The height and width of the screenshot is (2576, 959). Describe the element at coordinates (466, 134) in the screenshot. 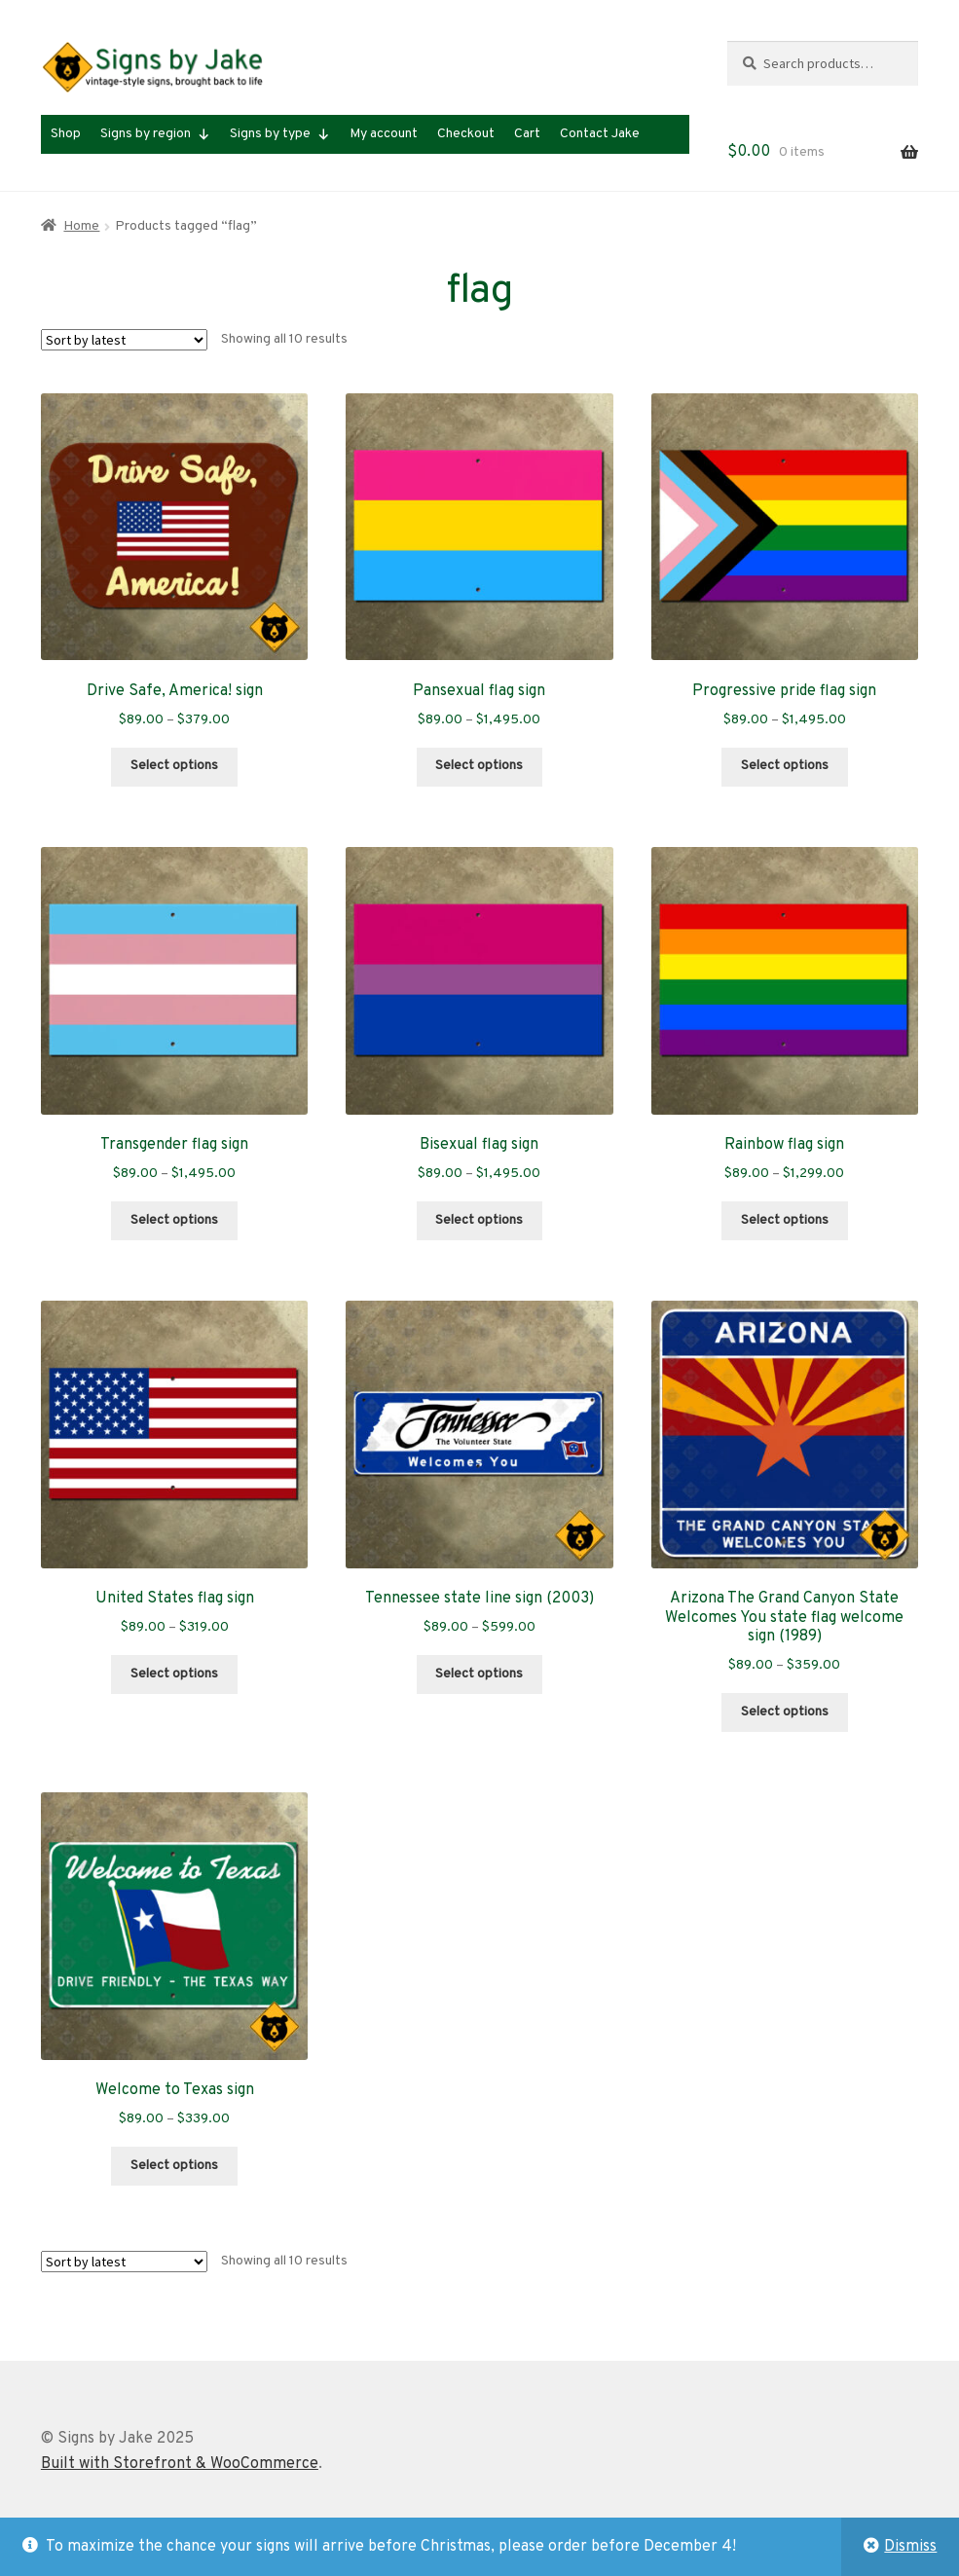

I see `Checkout` at that location.